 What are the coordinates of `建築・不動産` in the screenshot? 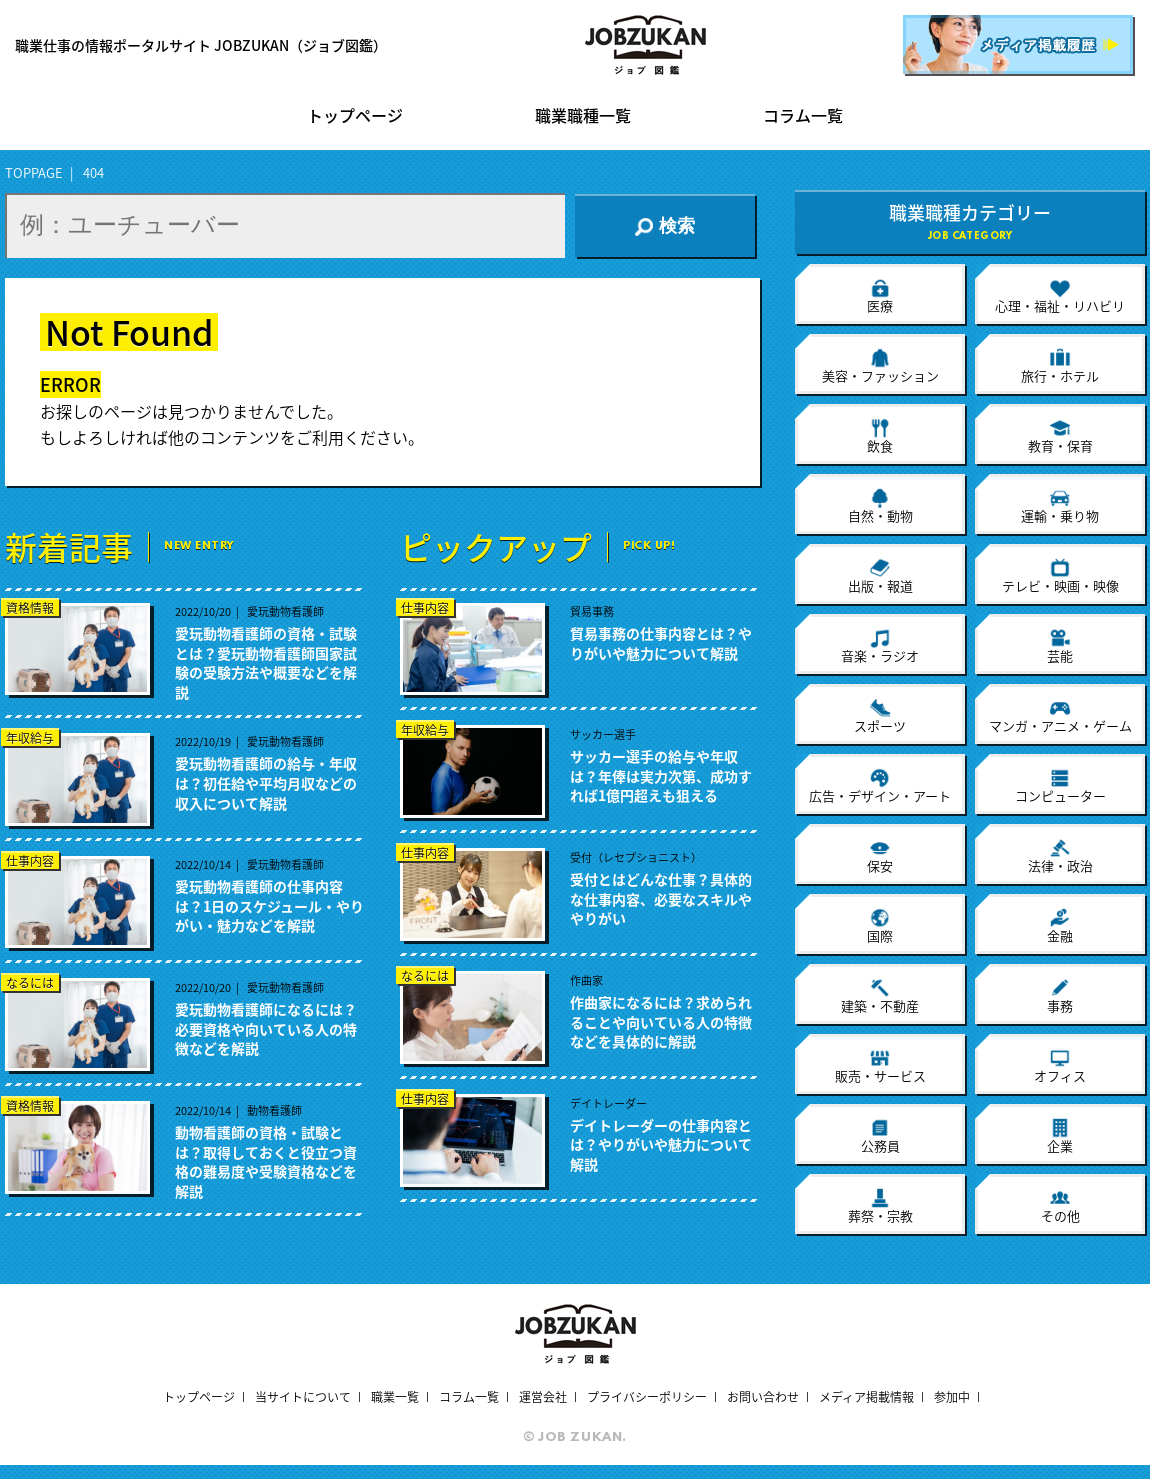 It's located at (880, 996).